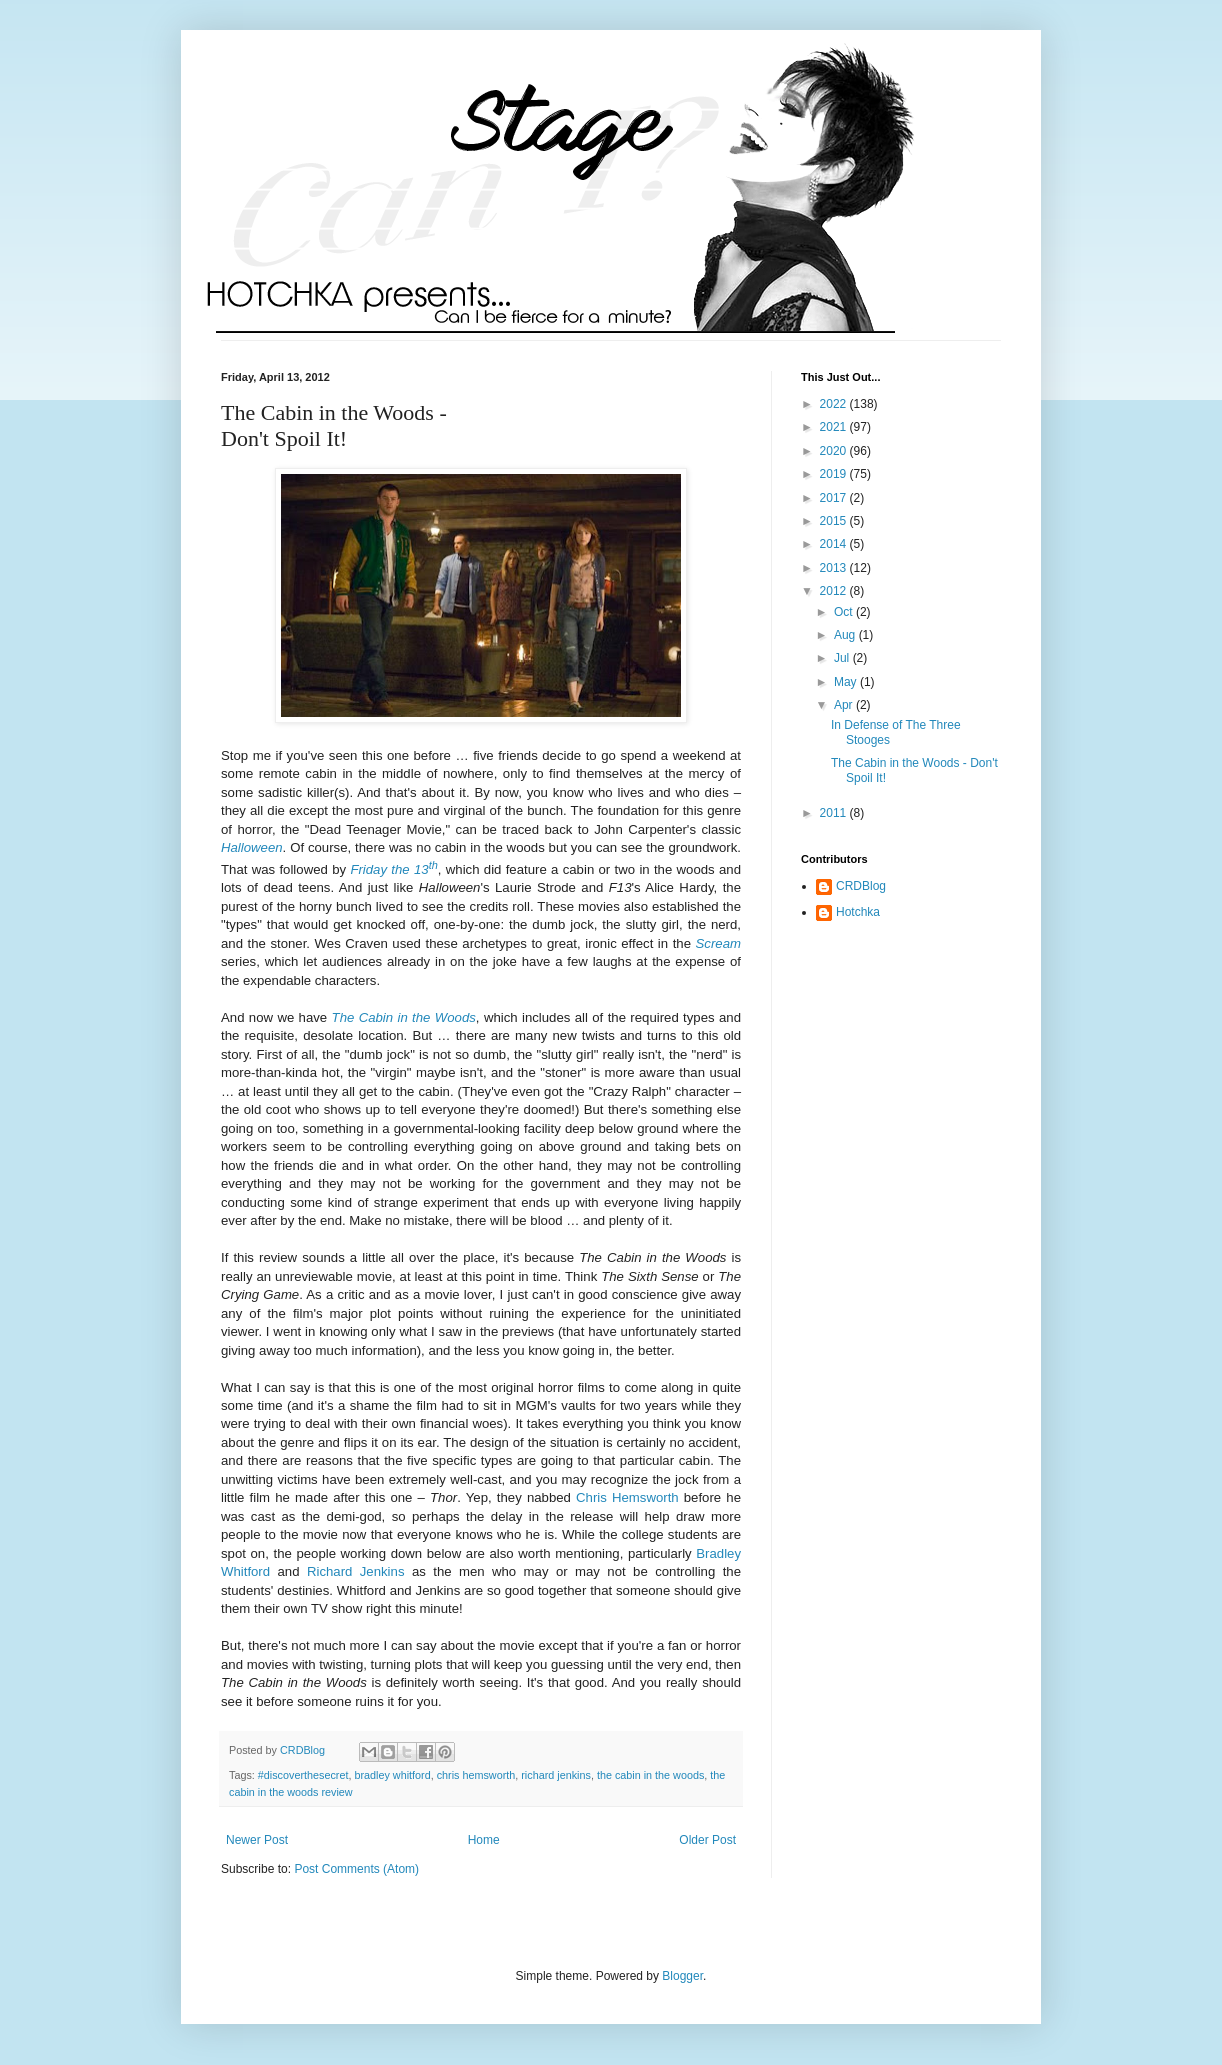 This screenshot has width=1222, height=2065. I want to click on Blogger, so click(682, 1976).